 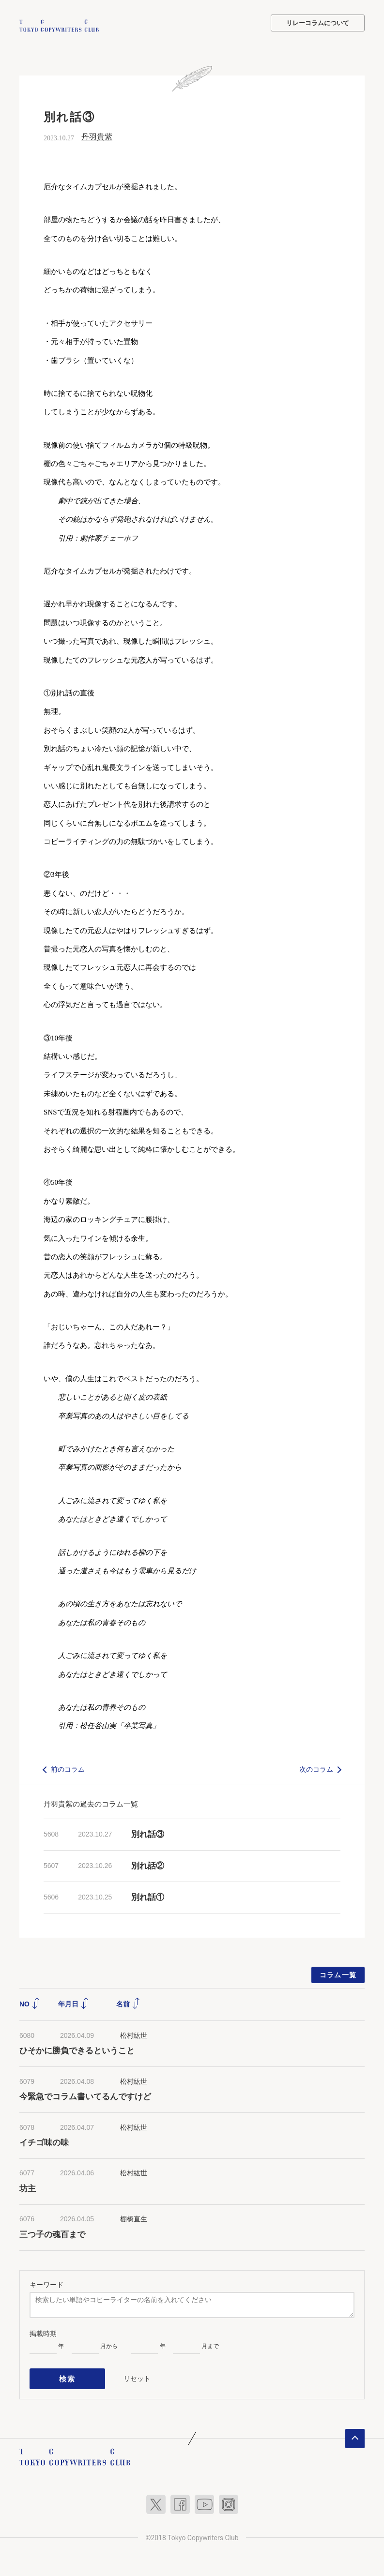 I want to click on 今緊急でコラム書いてるんですけど, so click(x=85, y=2095).